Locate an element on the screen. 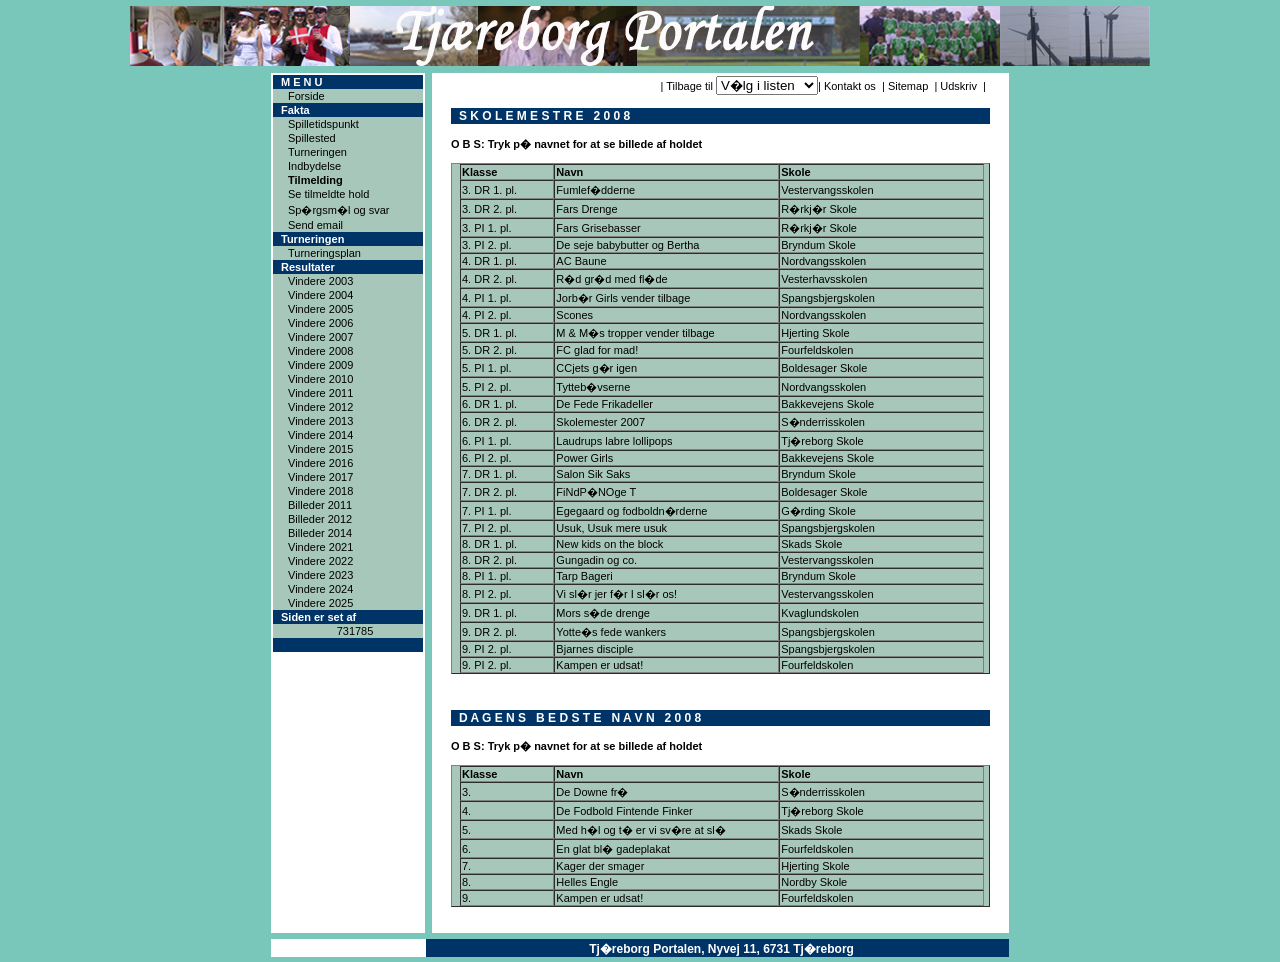 Image resolution: width=1280 pixels, height=962 pixels. Vindere 2016 is located at coordinates (320, 463).